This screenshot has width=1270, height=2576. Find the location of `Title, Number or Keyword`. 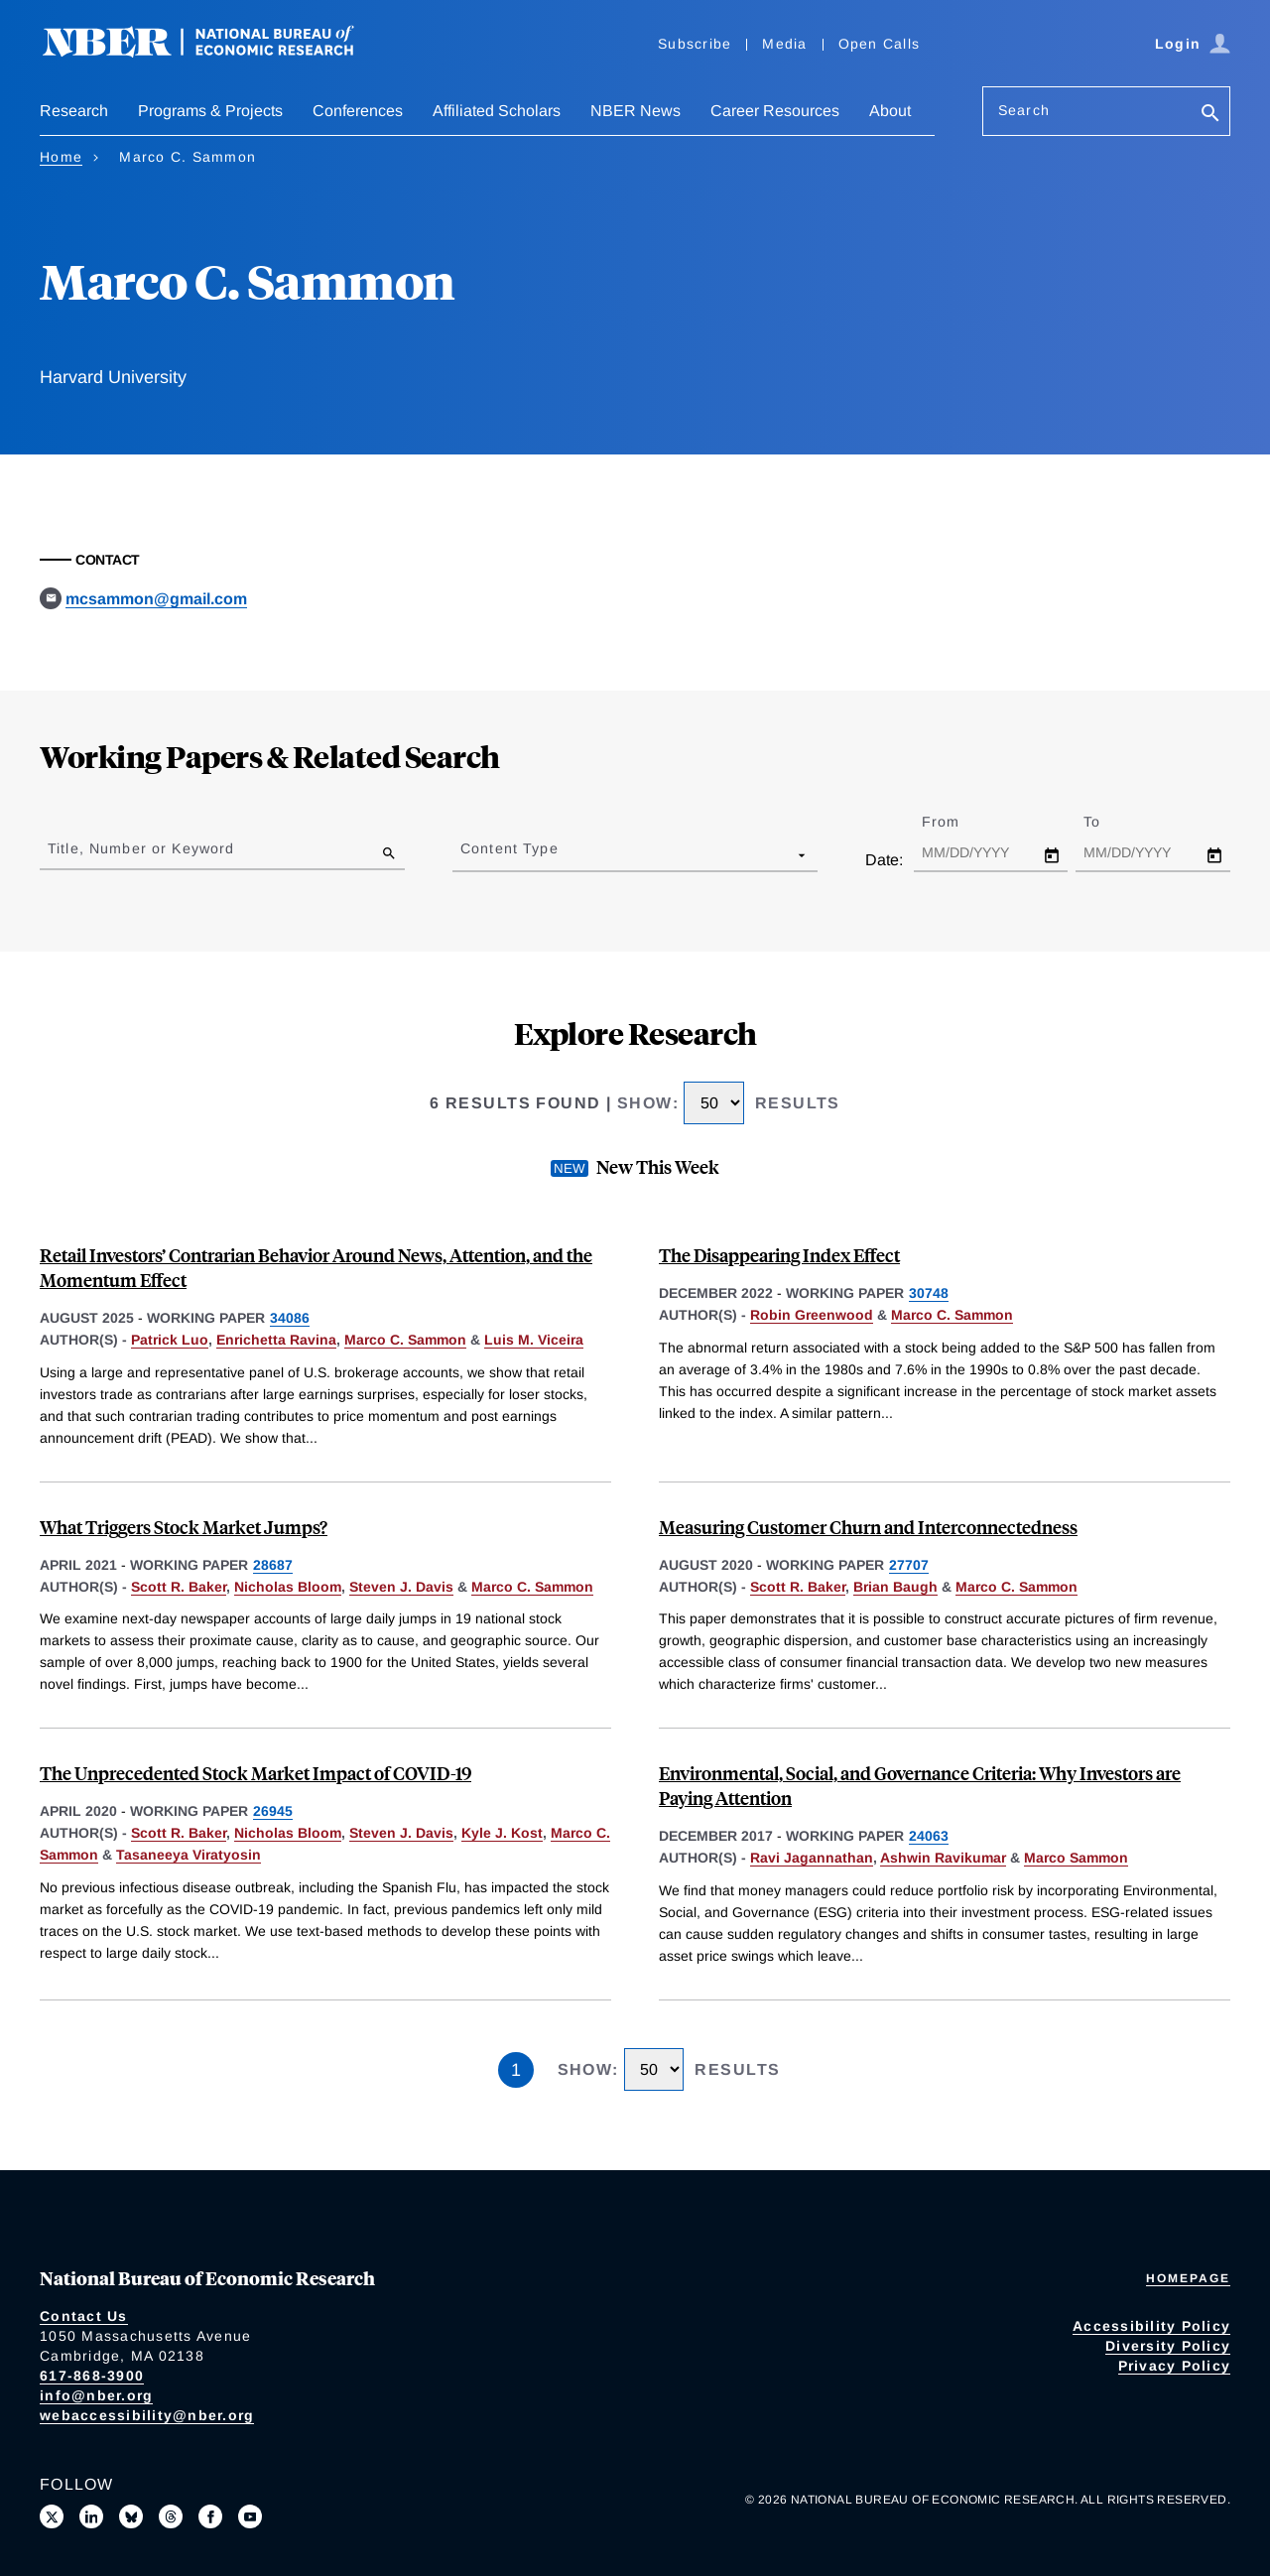

Title, Number or Keyword is located at coordinates (141, 848).